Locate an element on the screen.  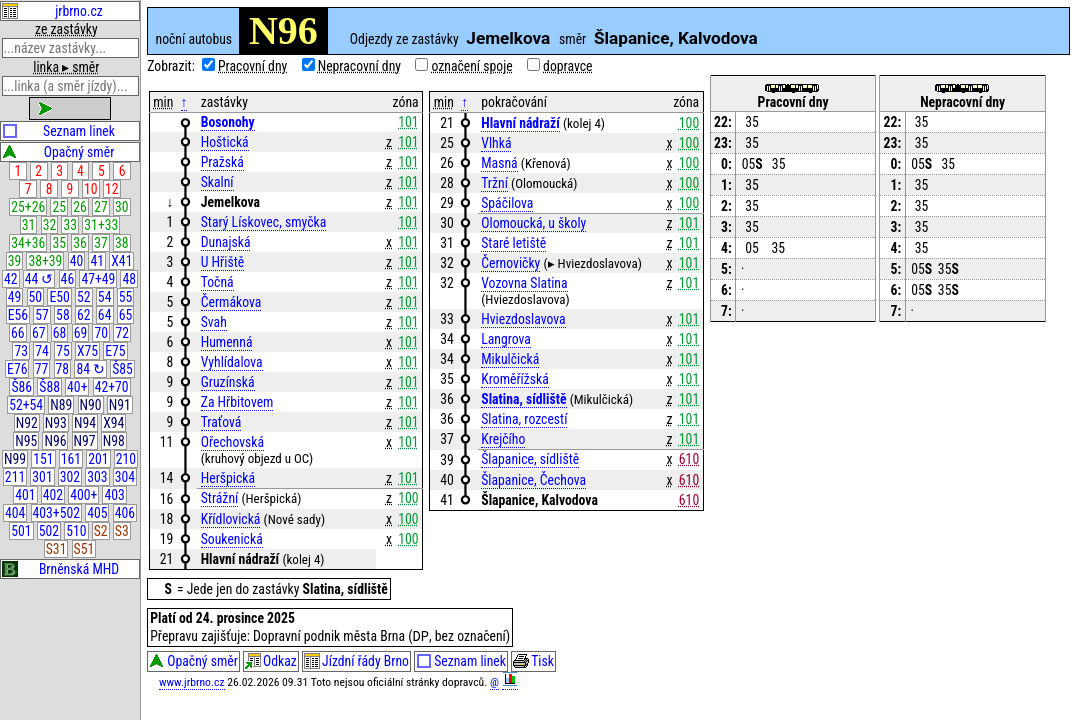
55 is located at coordinates (126, 297).